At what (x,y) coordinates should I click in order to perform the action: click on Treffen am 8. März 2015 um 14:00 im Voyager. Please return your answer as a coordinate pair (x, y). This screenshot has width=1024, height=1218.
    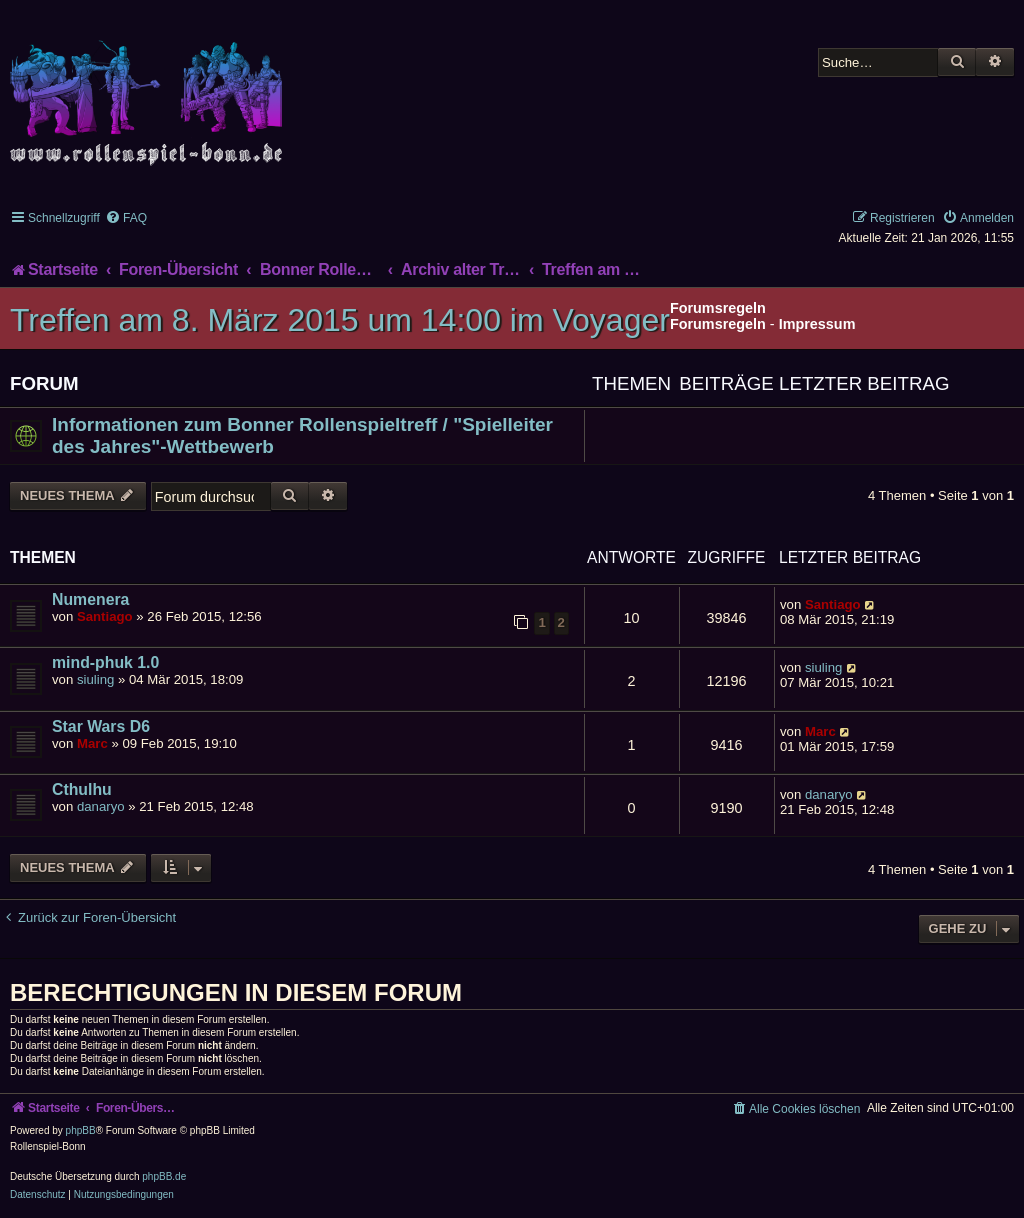
    Looking at the image, I should click on (340, 320).